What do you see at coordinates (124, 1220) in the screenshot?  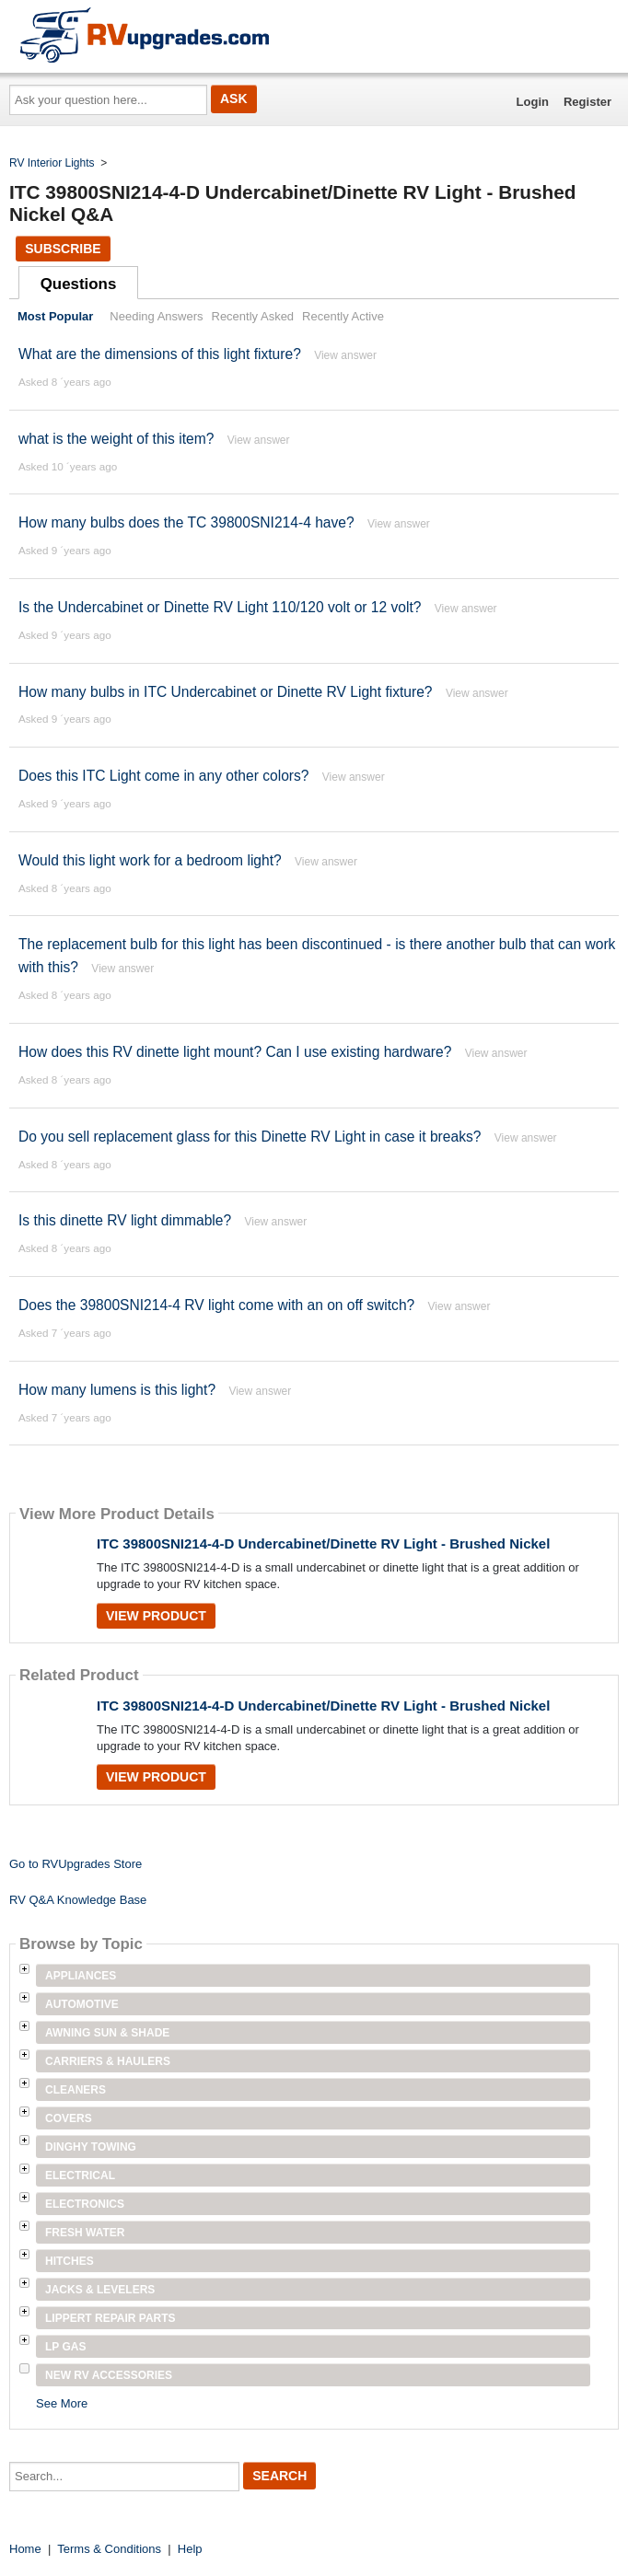 I see `Is this dinette RV light dimmable?` at bounding box center [124, 1220].